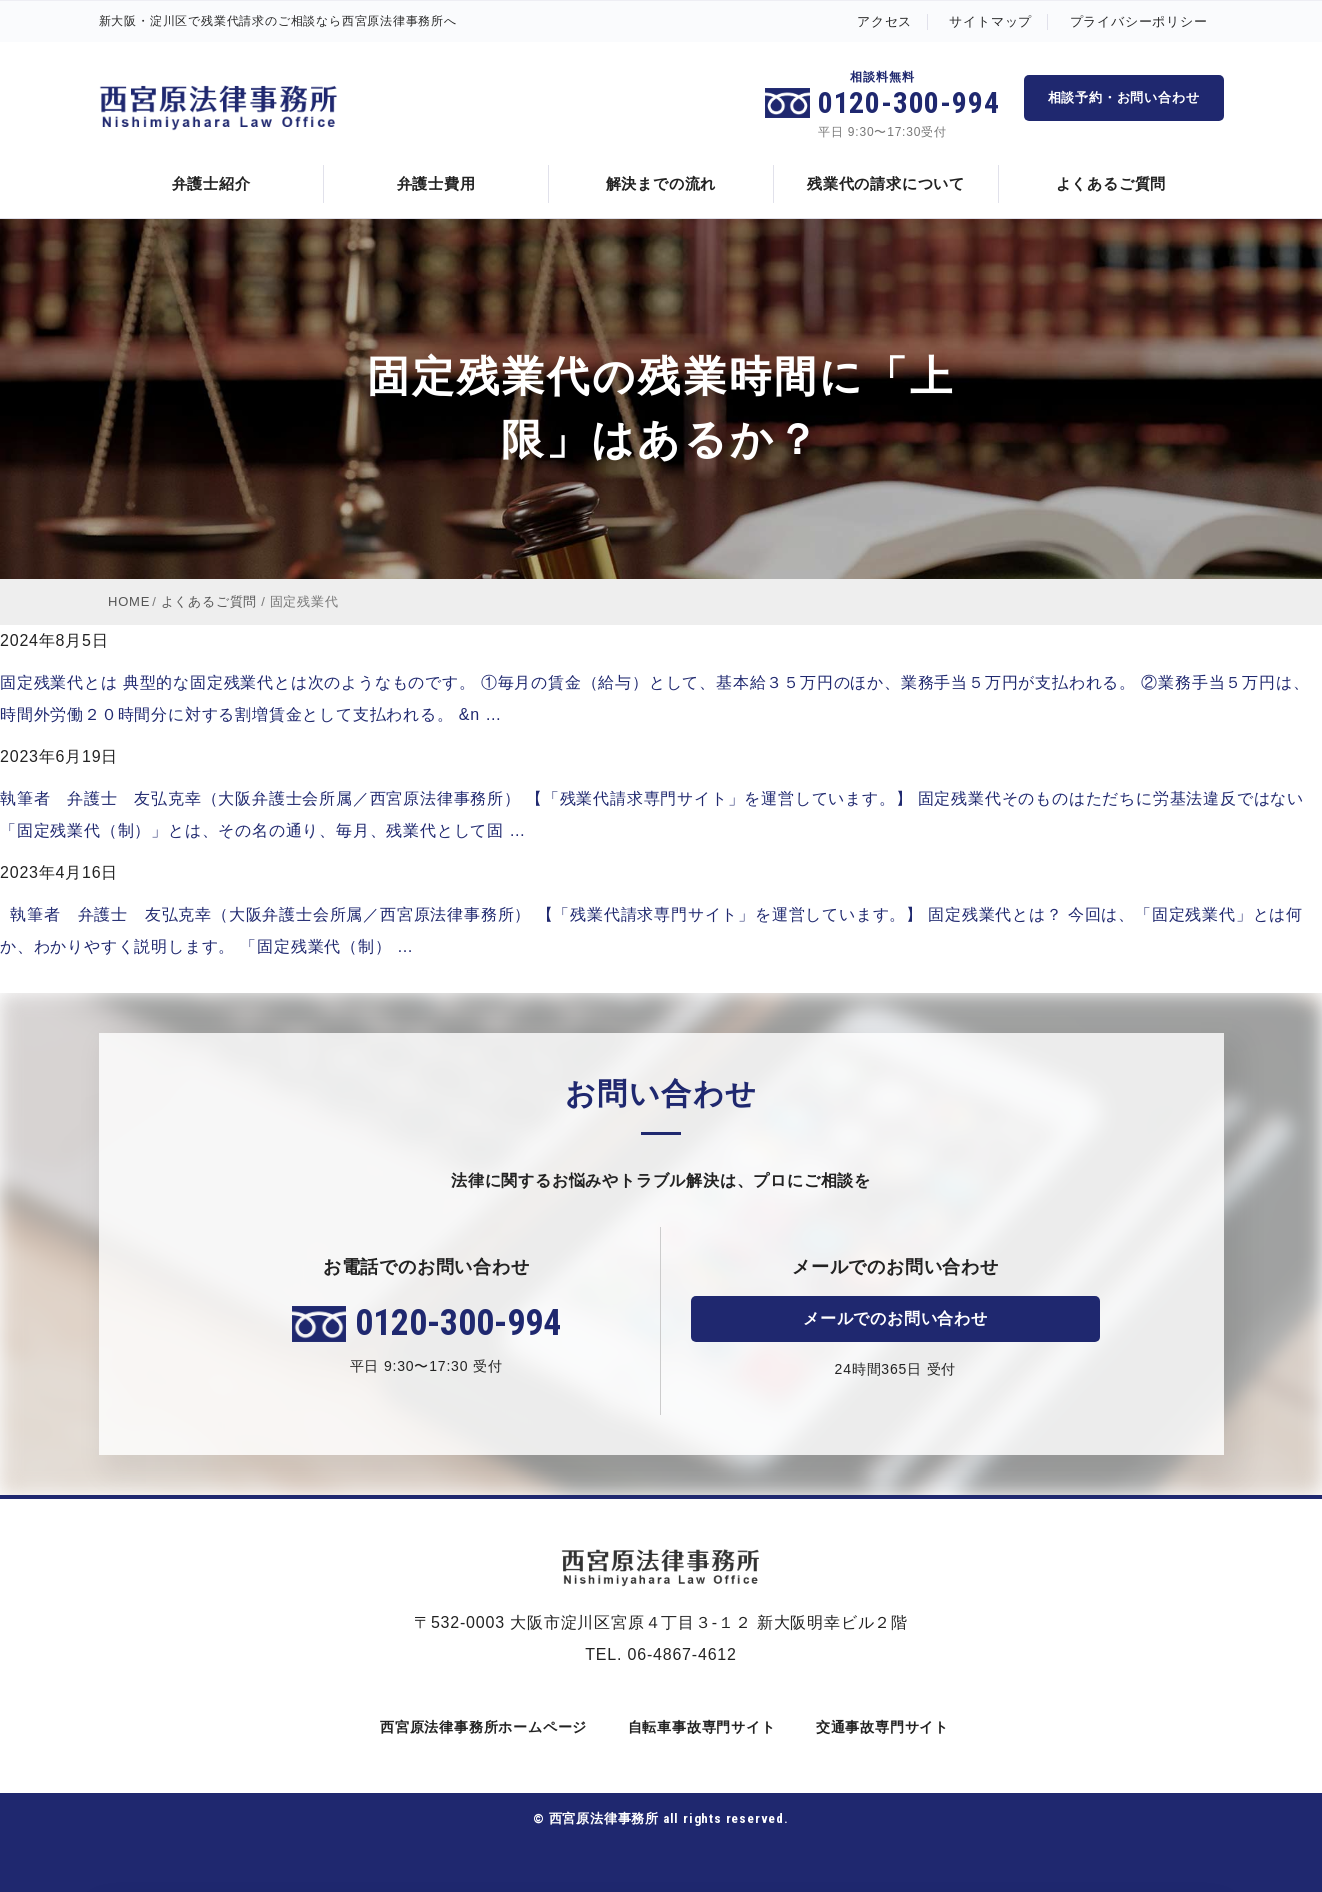 The image size is (1322, 1892). Describe the element at coordinates (661, 183) in the screenshot. I see `解決までの流れ` at that location.